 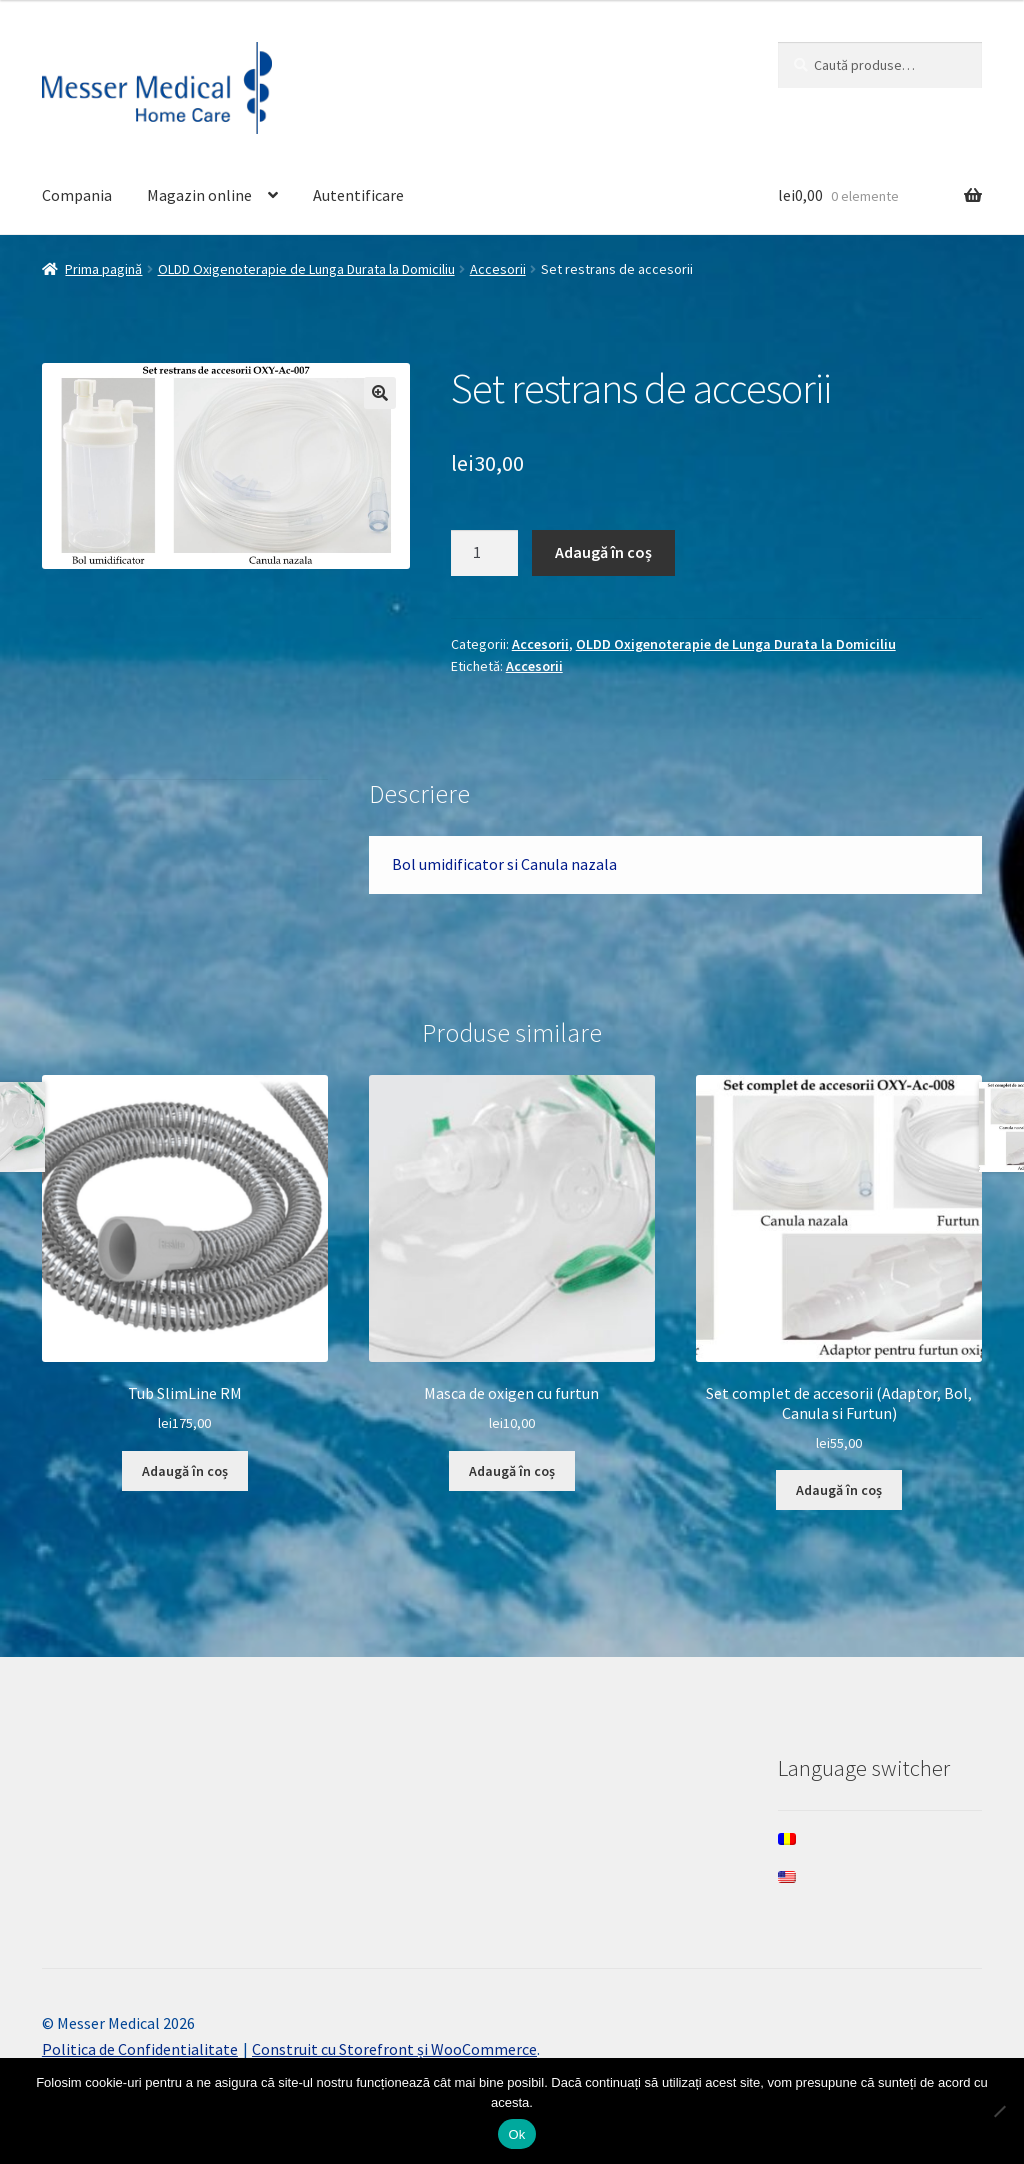 I want to click on [Cantitate de produse], so click(x=485, y=553).